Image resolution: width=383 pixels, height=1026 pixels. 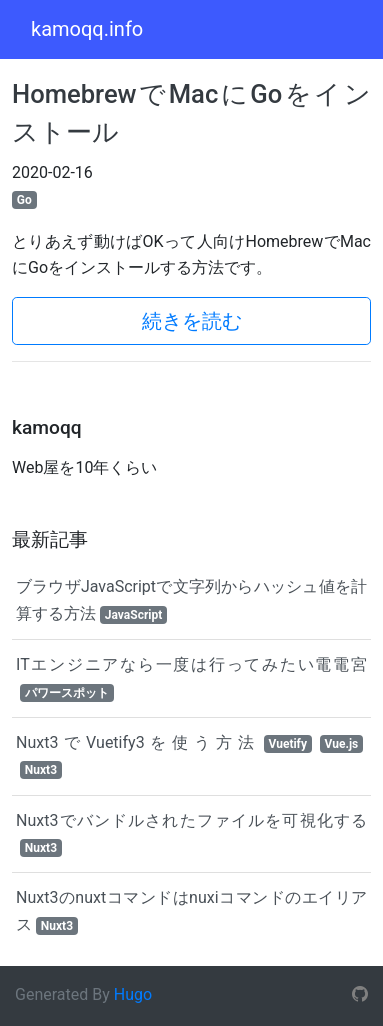 I want to click on Nuxt3のnuxtコマンドはnuxiコマンドのエイリアス, so click(x=191, y=911).